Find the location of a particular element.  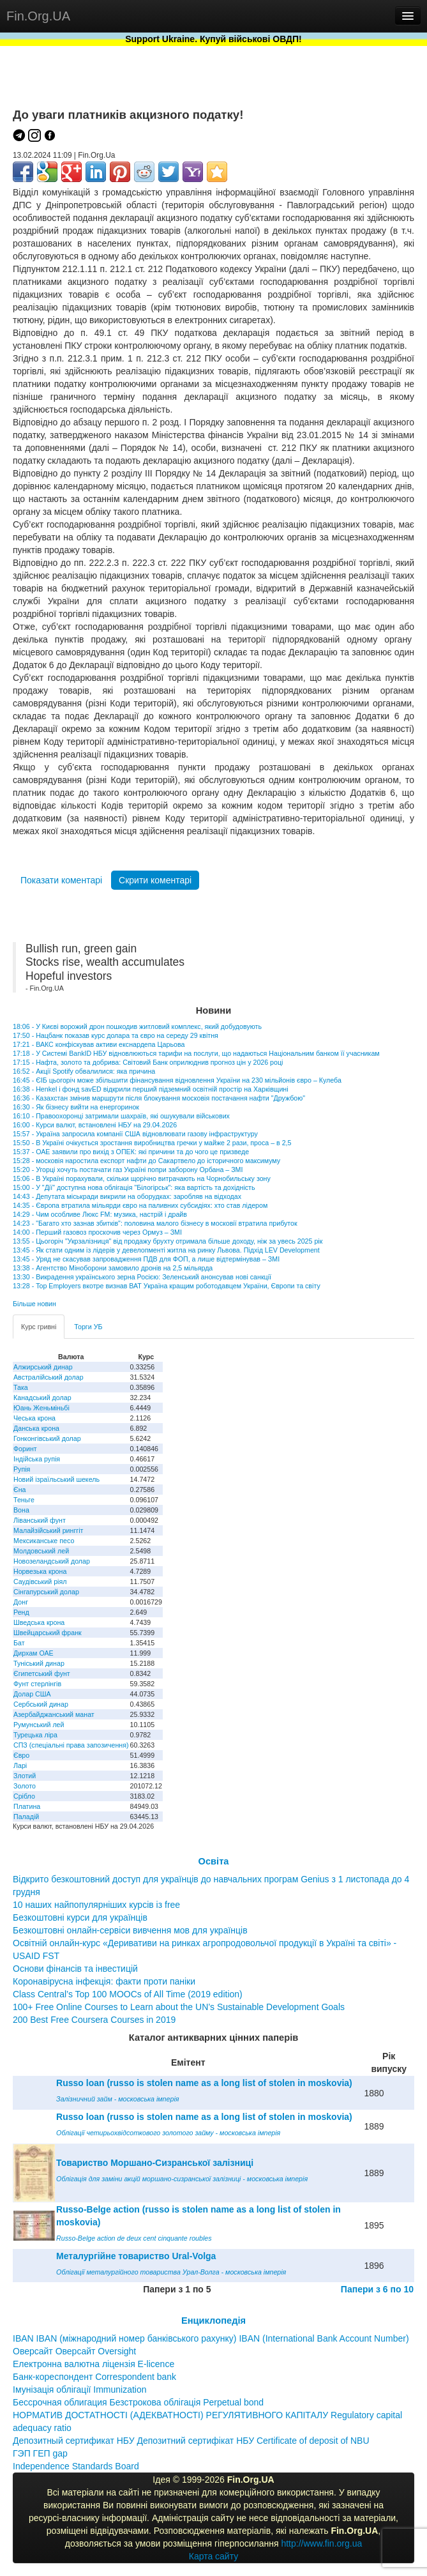

13:38 - Агентство Міноборони замовило дронів на 2,5 мільярда is located at coordinates (113, 1268).